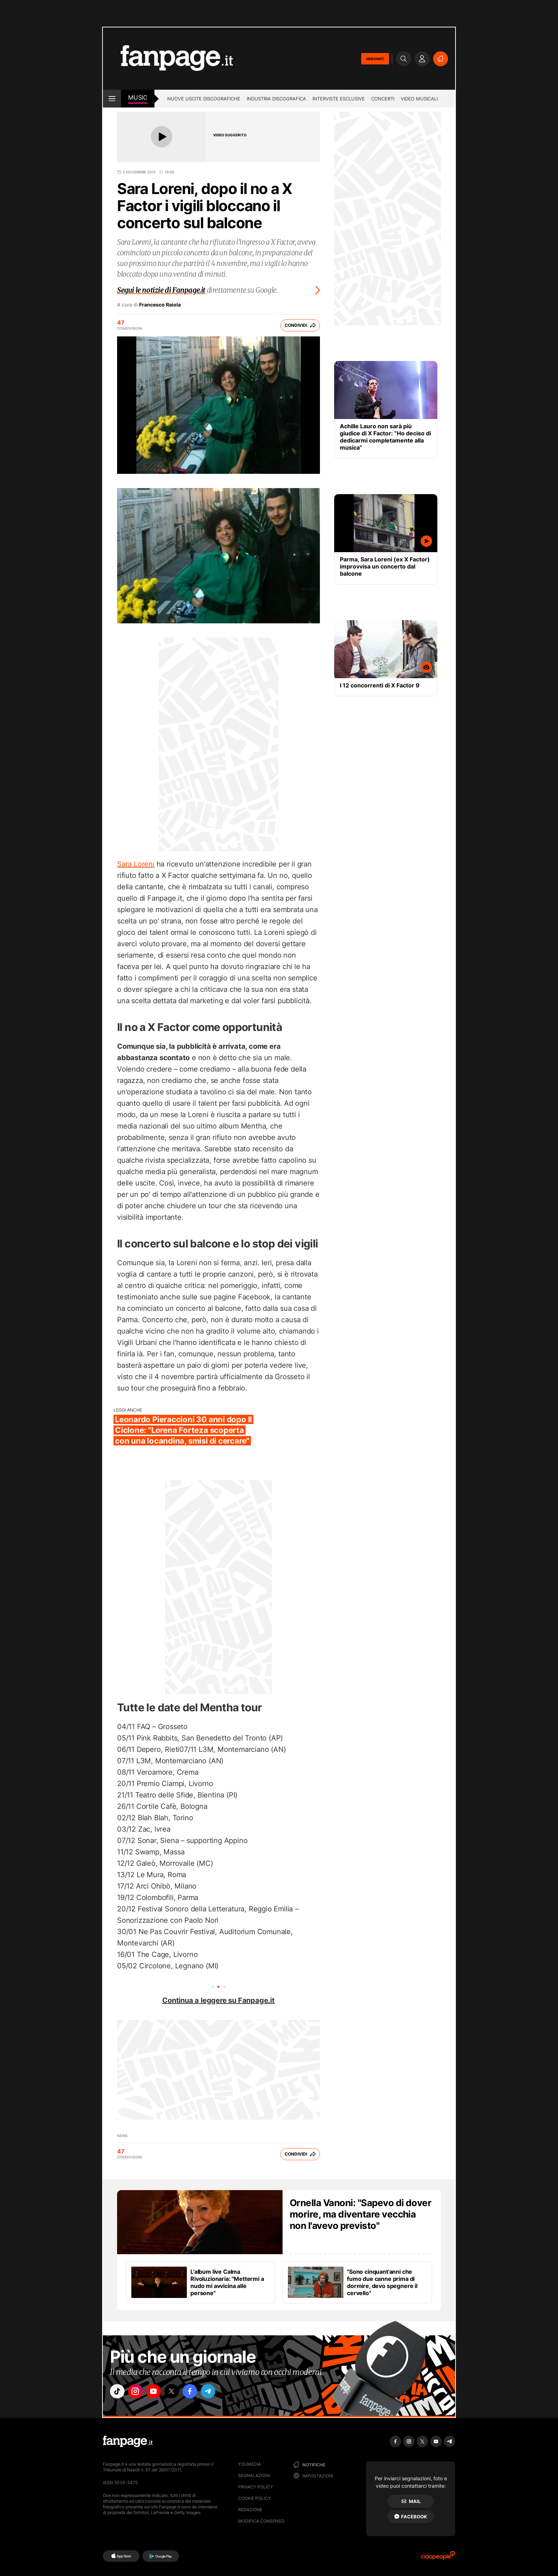  Describe the element at coordinates (255, 2486) in the screenshot. I see `Privacy Policy` at that location.